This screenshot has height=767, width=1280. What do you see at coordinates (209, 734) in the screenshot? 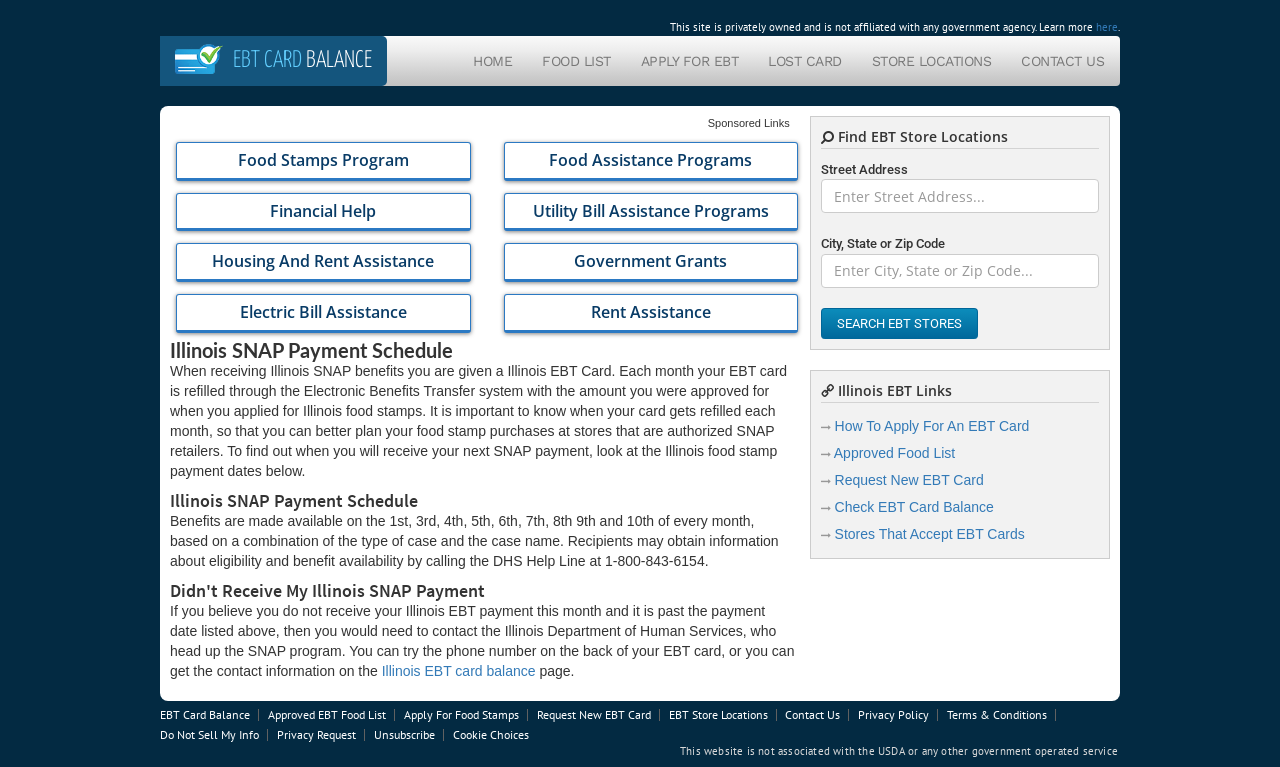
I see `Do Not Sell My Info` at bounding box center [209, 734].